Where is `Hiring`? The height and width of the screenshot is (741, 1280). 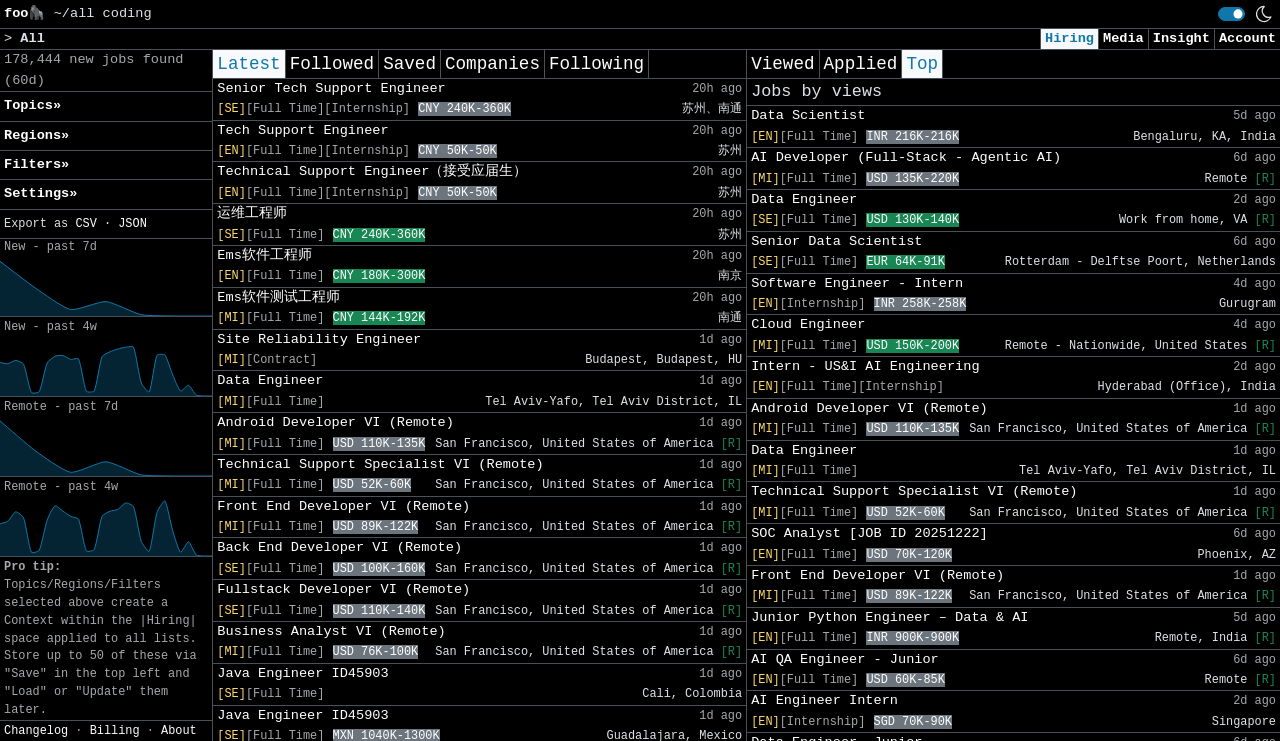 Hiring is located at coordinates (1069, 38).